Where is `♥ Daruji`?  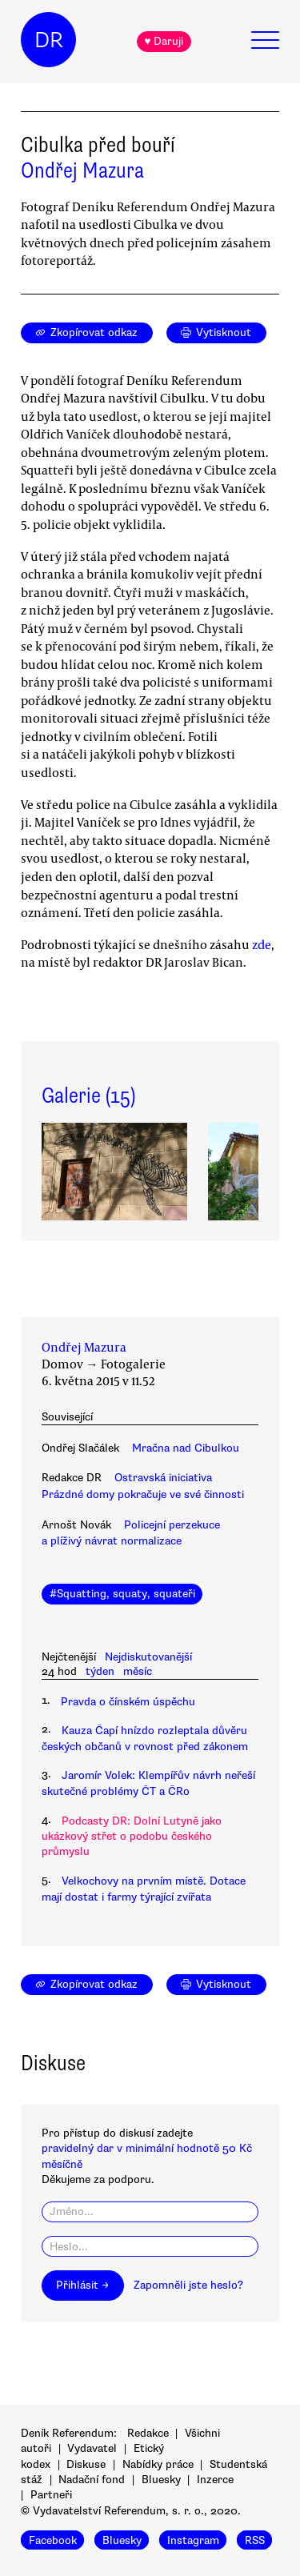
♥ Daruji is located at coordinates (163, 41).